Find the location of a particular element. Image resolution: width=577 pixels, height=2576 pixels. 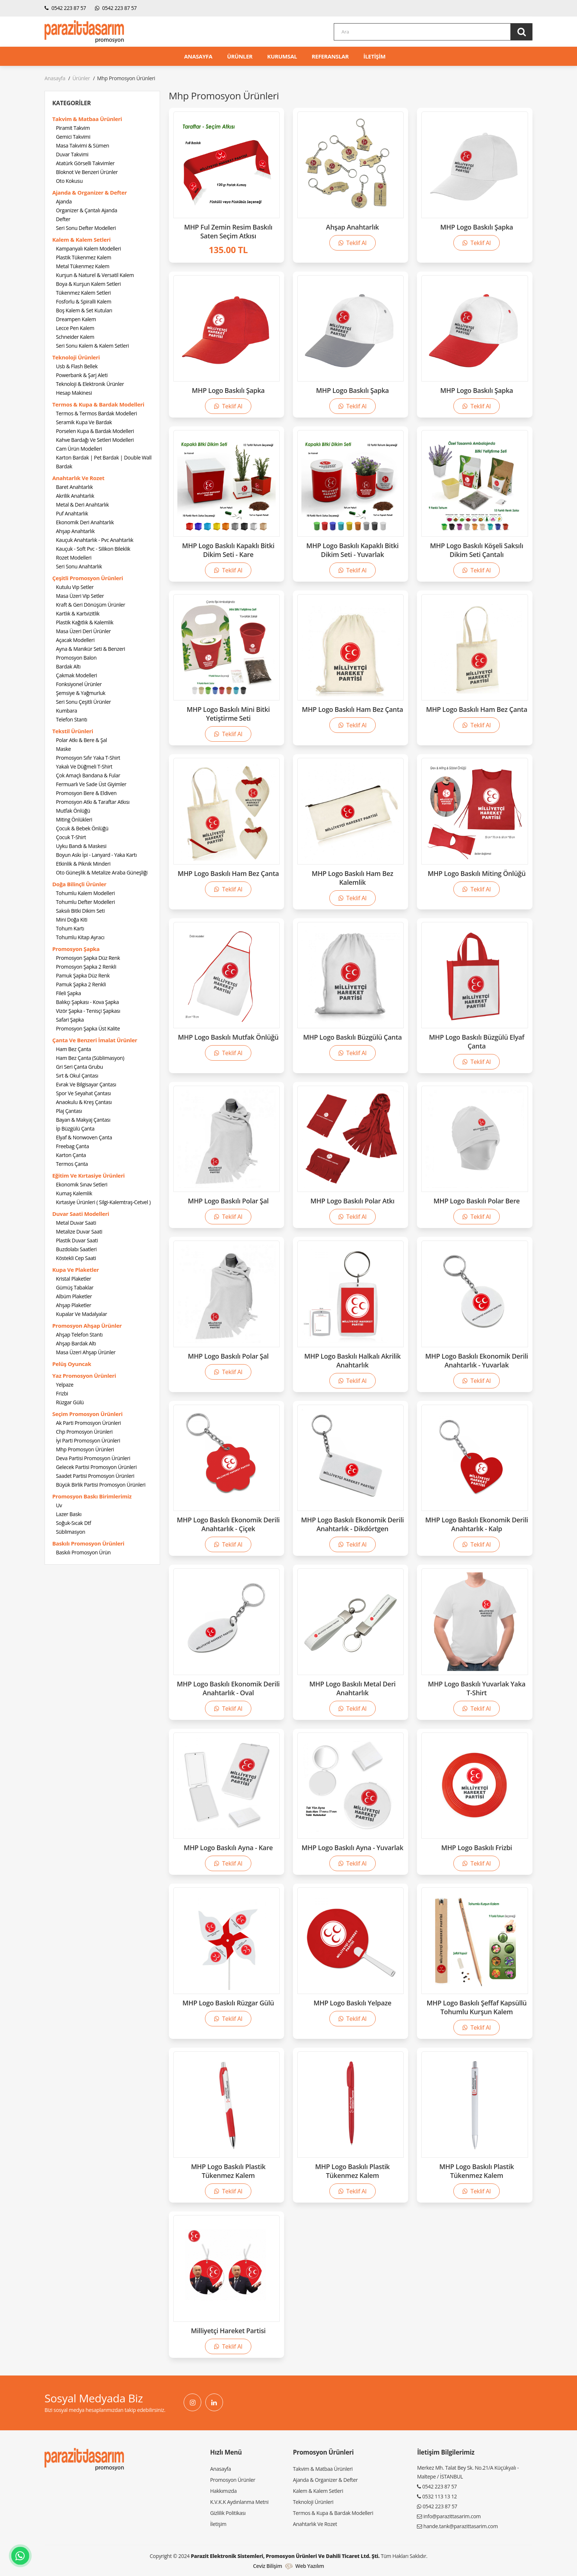

Boş Kalem & Set Kutuları is located at coordinates (84, 310).